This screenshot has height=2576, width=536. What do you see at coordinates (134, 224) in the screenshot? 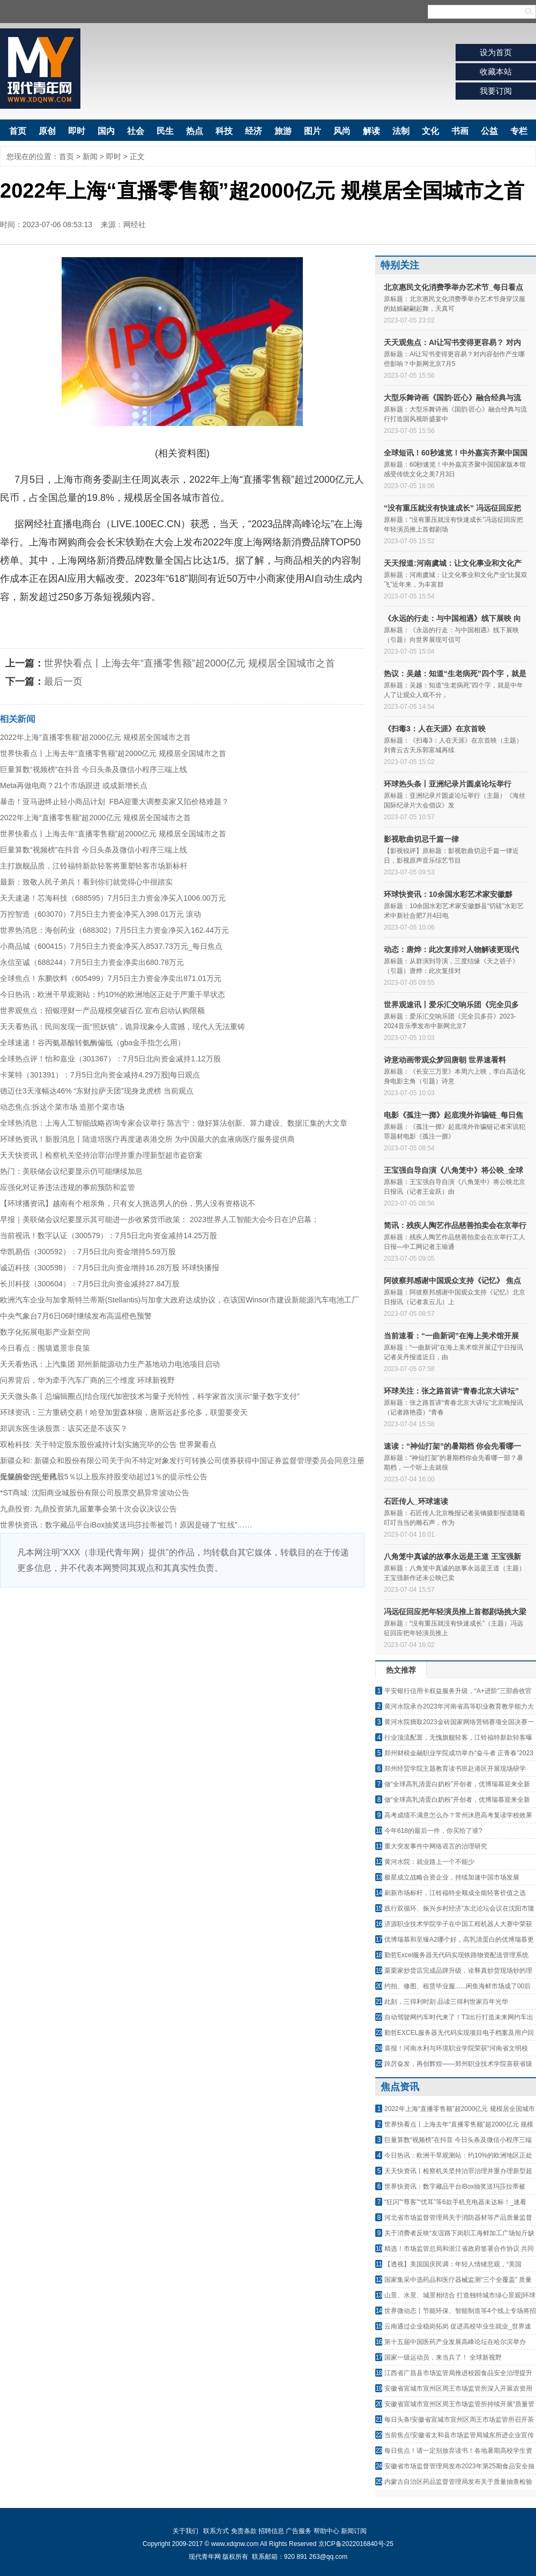
I see `网经社` at bounding box center [134, 224].